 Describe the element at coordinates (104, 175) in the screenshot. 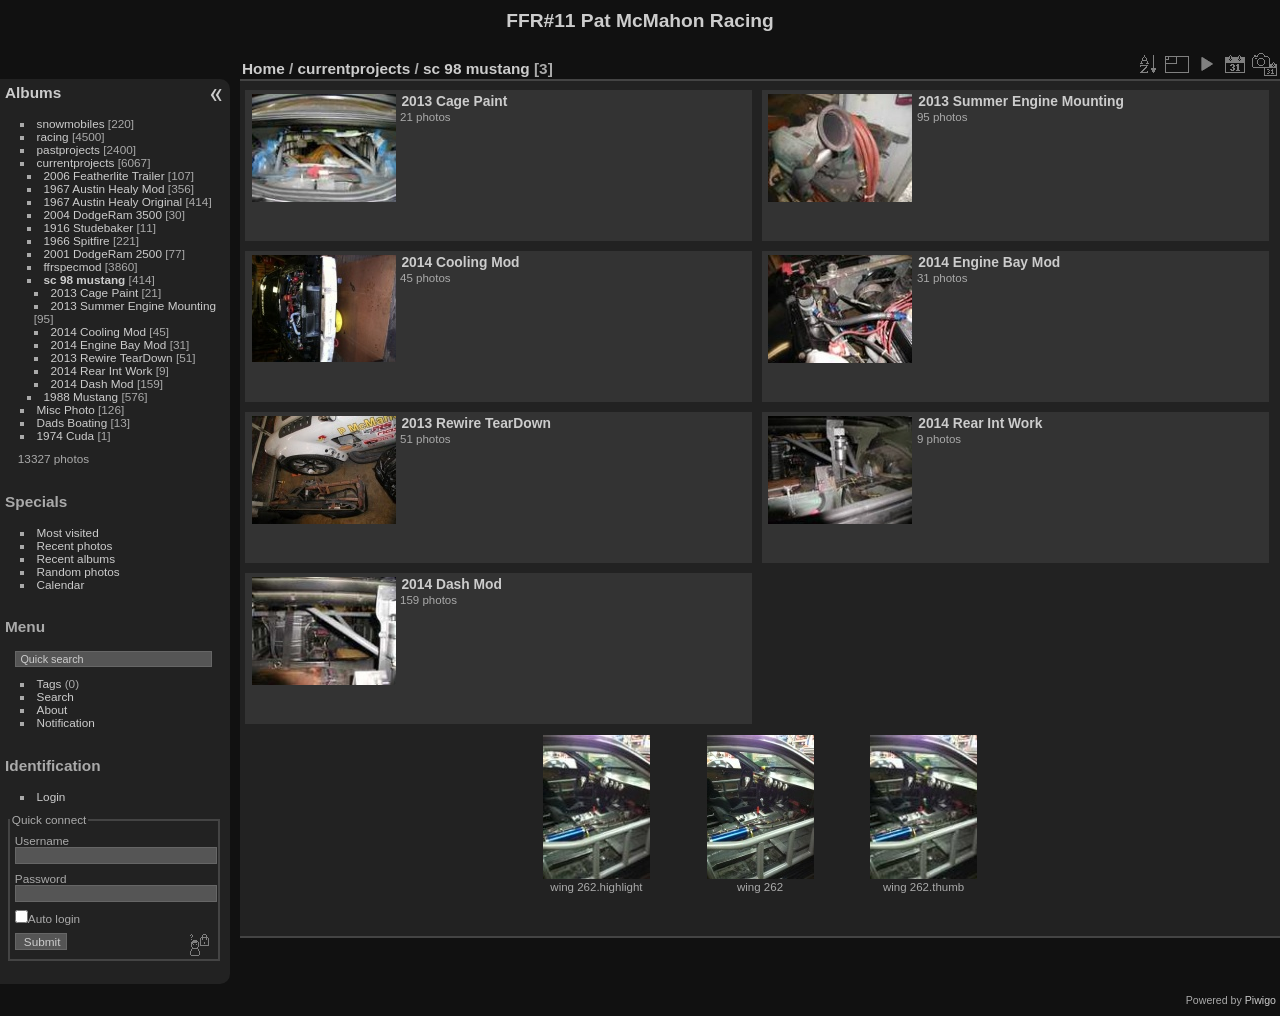

I see `2006 Featherlite Trailer` at that location.